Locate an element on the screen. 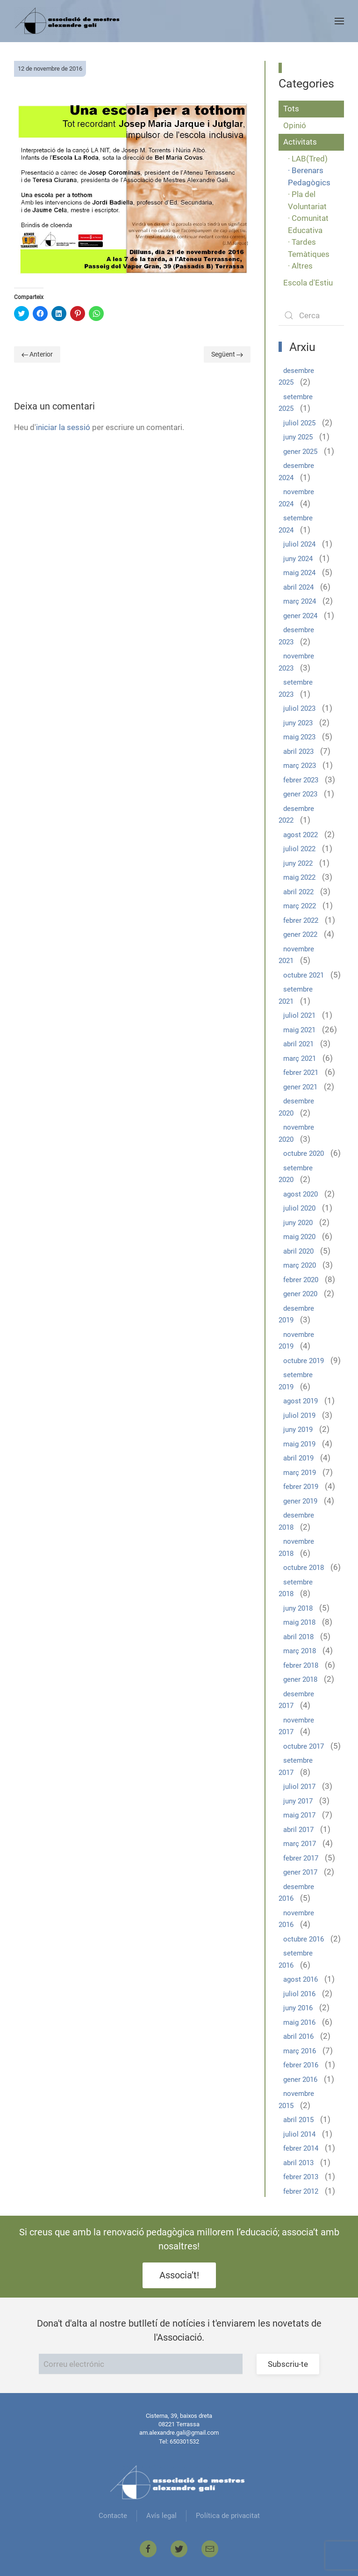 Image resolution: width=358 pixels, height=2576 pixels. novembre 2019 is located at coordinates (296, 1340).